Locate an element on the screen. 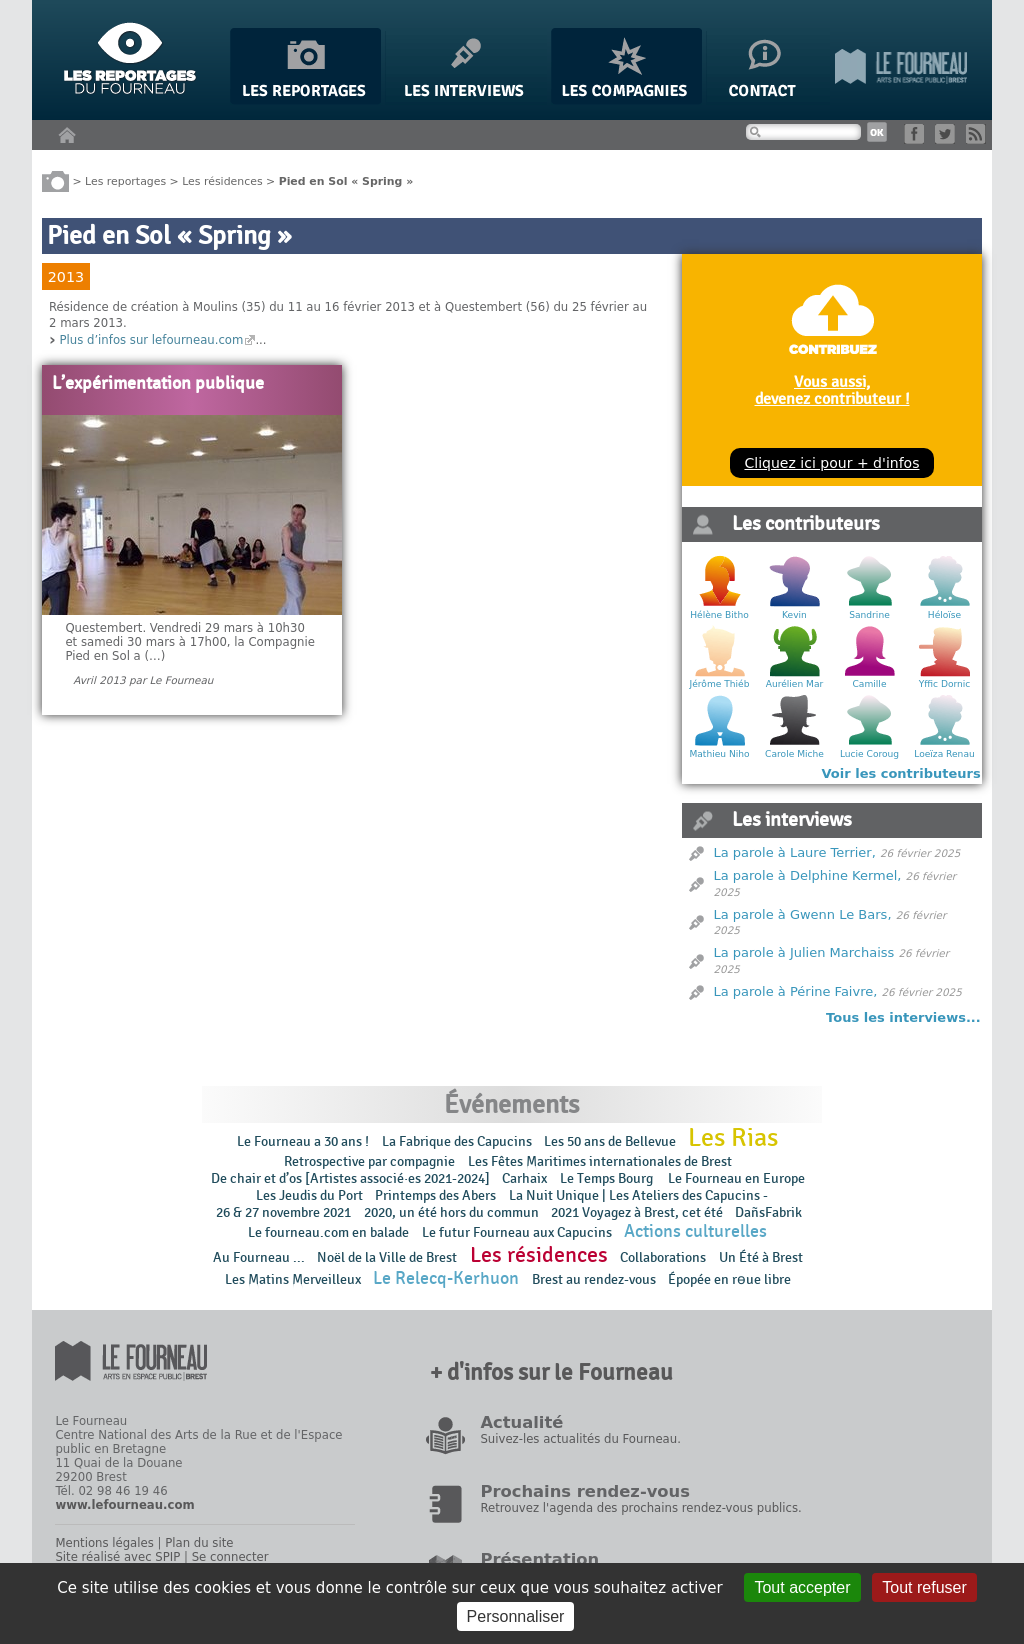 This screenshot has height=1644, width=1024. Les reportages is located at coordinates (125, 180).